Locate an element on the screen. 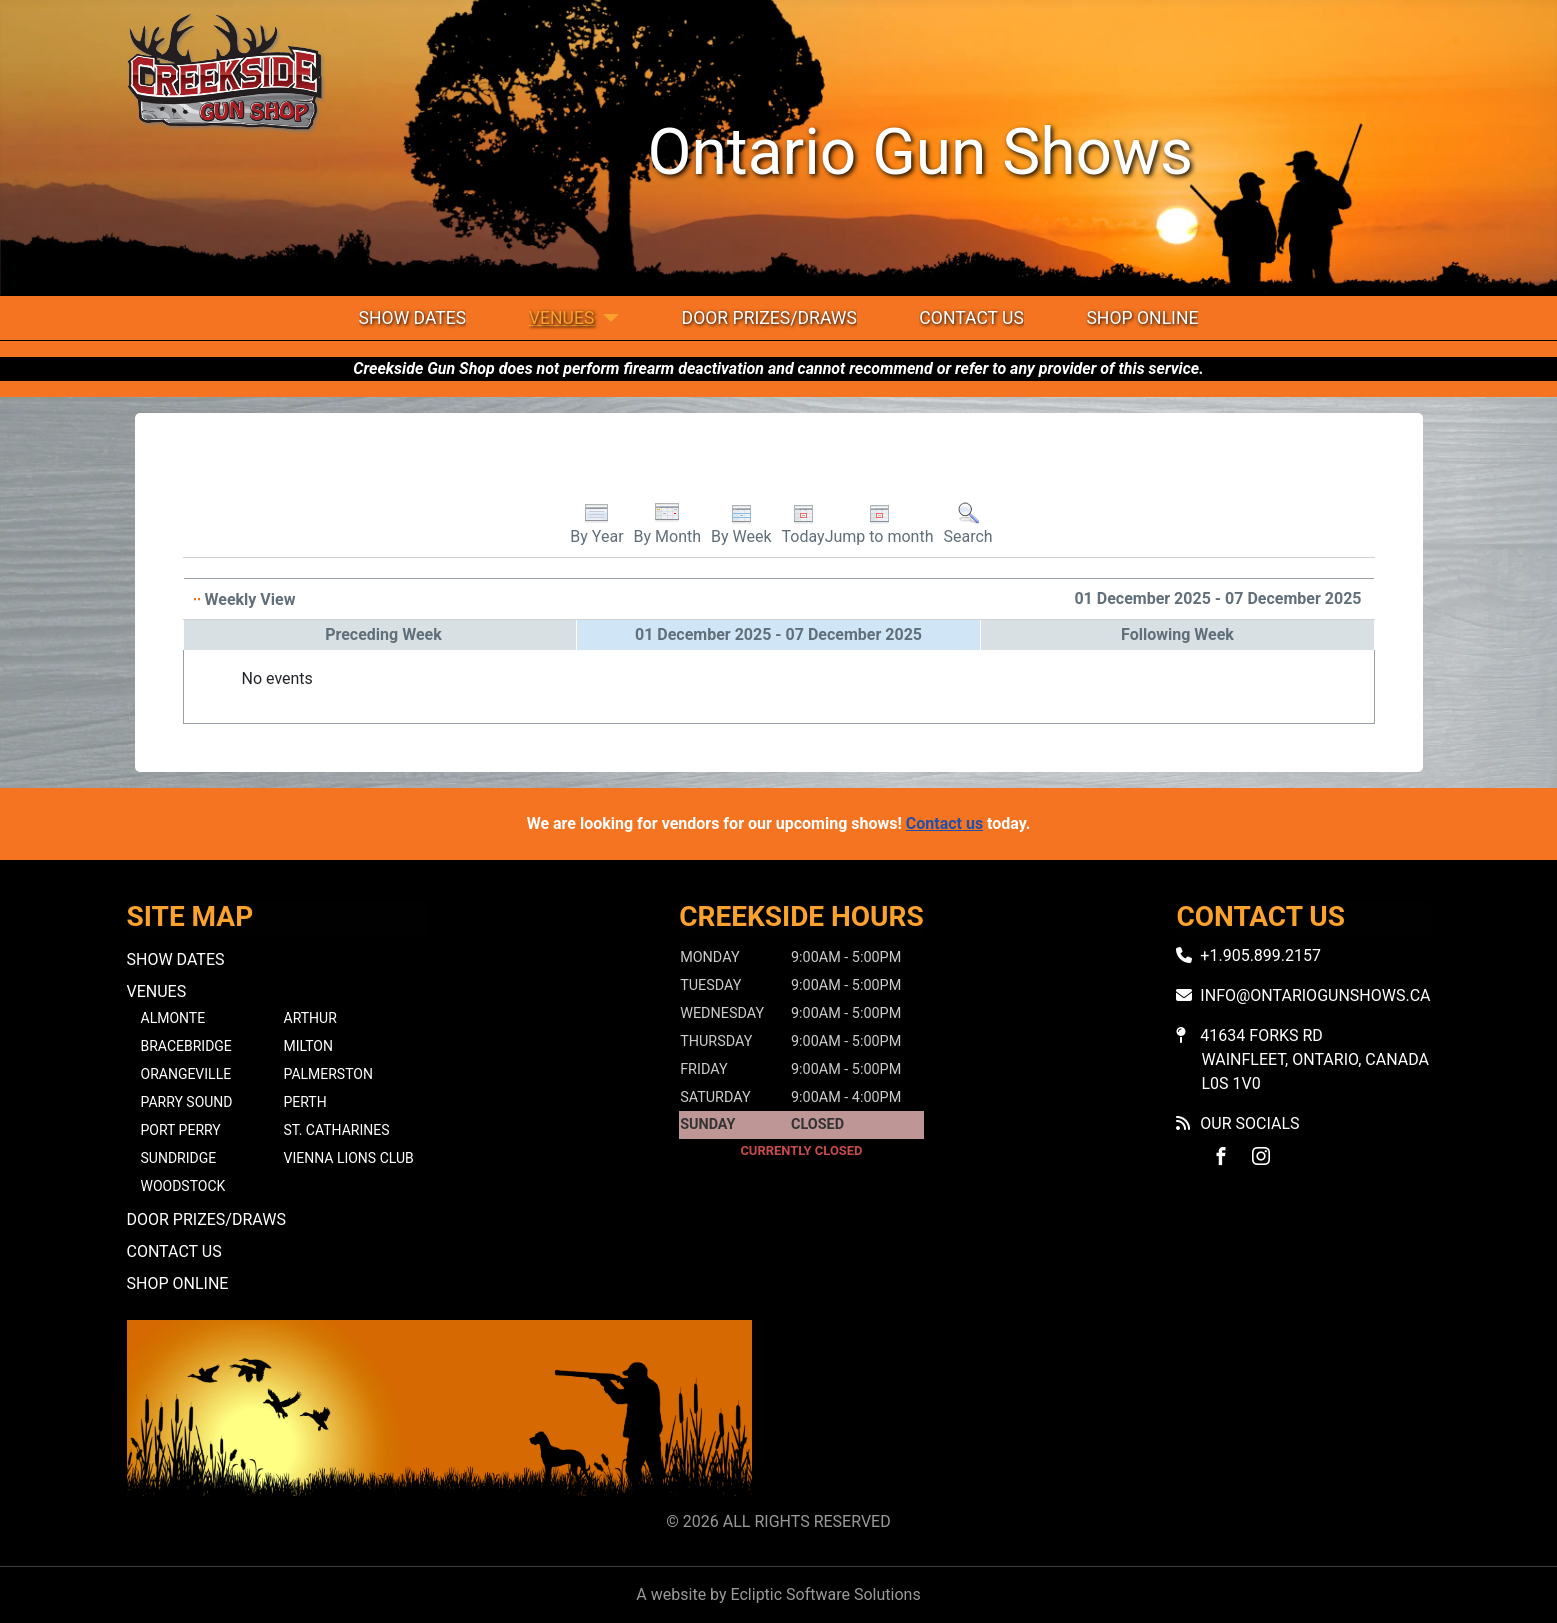 The height and width of the screenshot is (1623, 1557). Milton is located at coordinates (308, 1046).